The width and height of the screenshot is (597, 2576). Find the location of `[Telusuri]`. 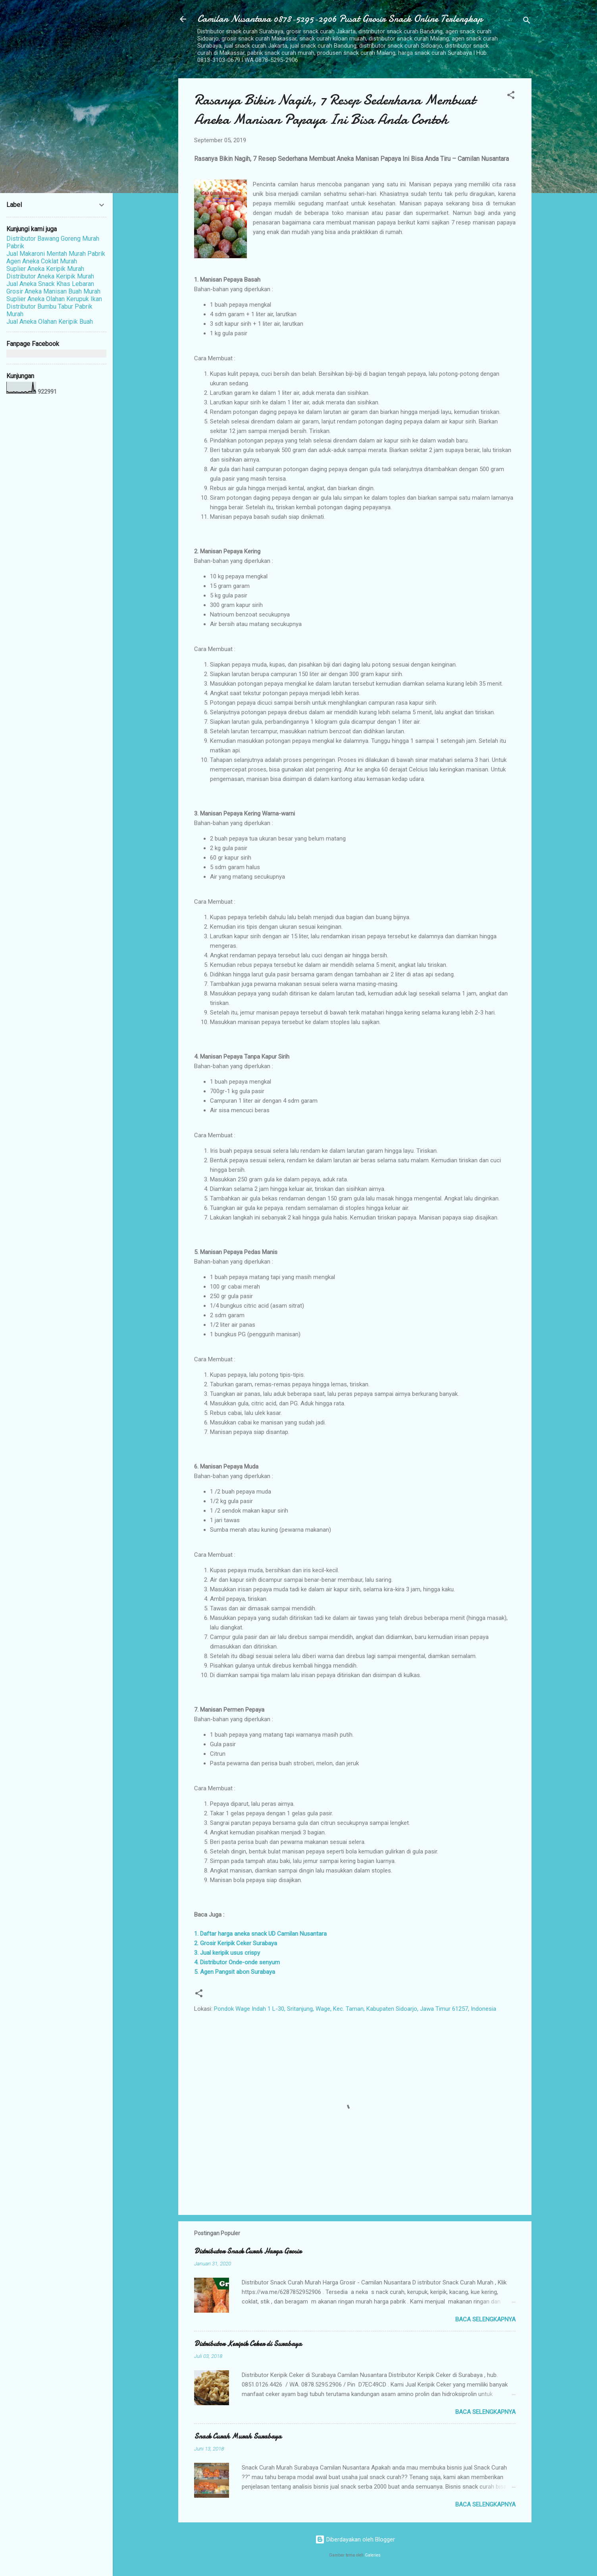

[Telusuri] is located at coordinates (527, 22).